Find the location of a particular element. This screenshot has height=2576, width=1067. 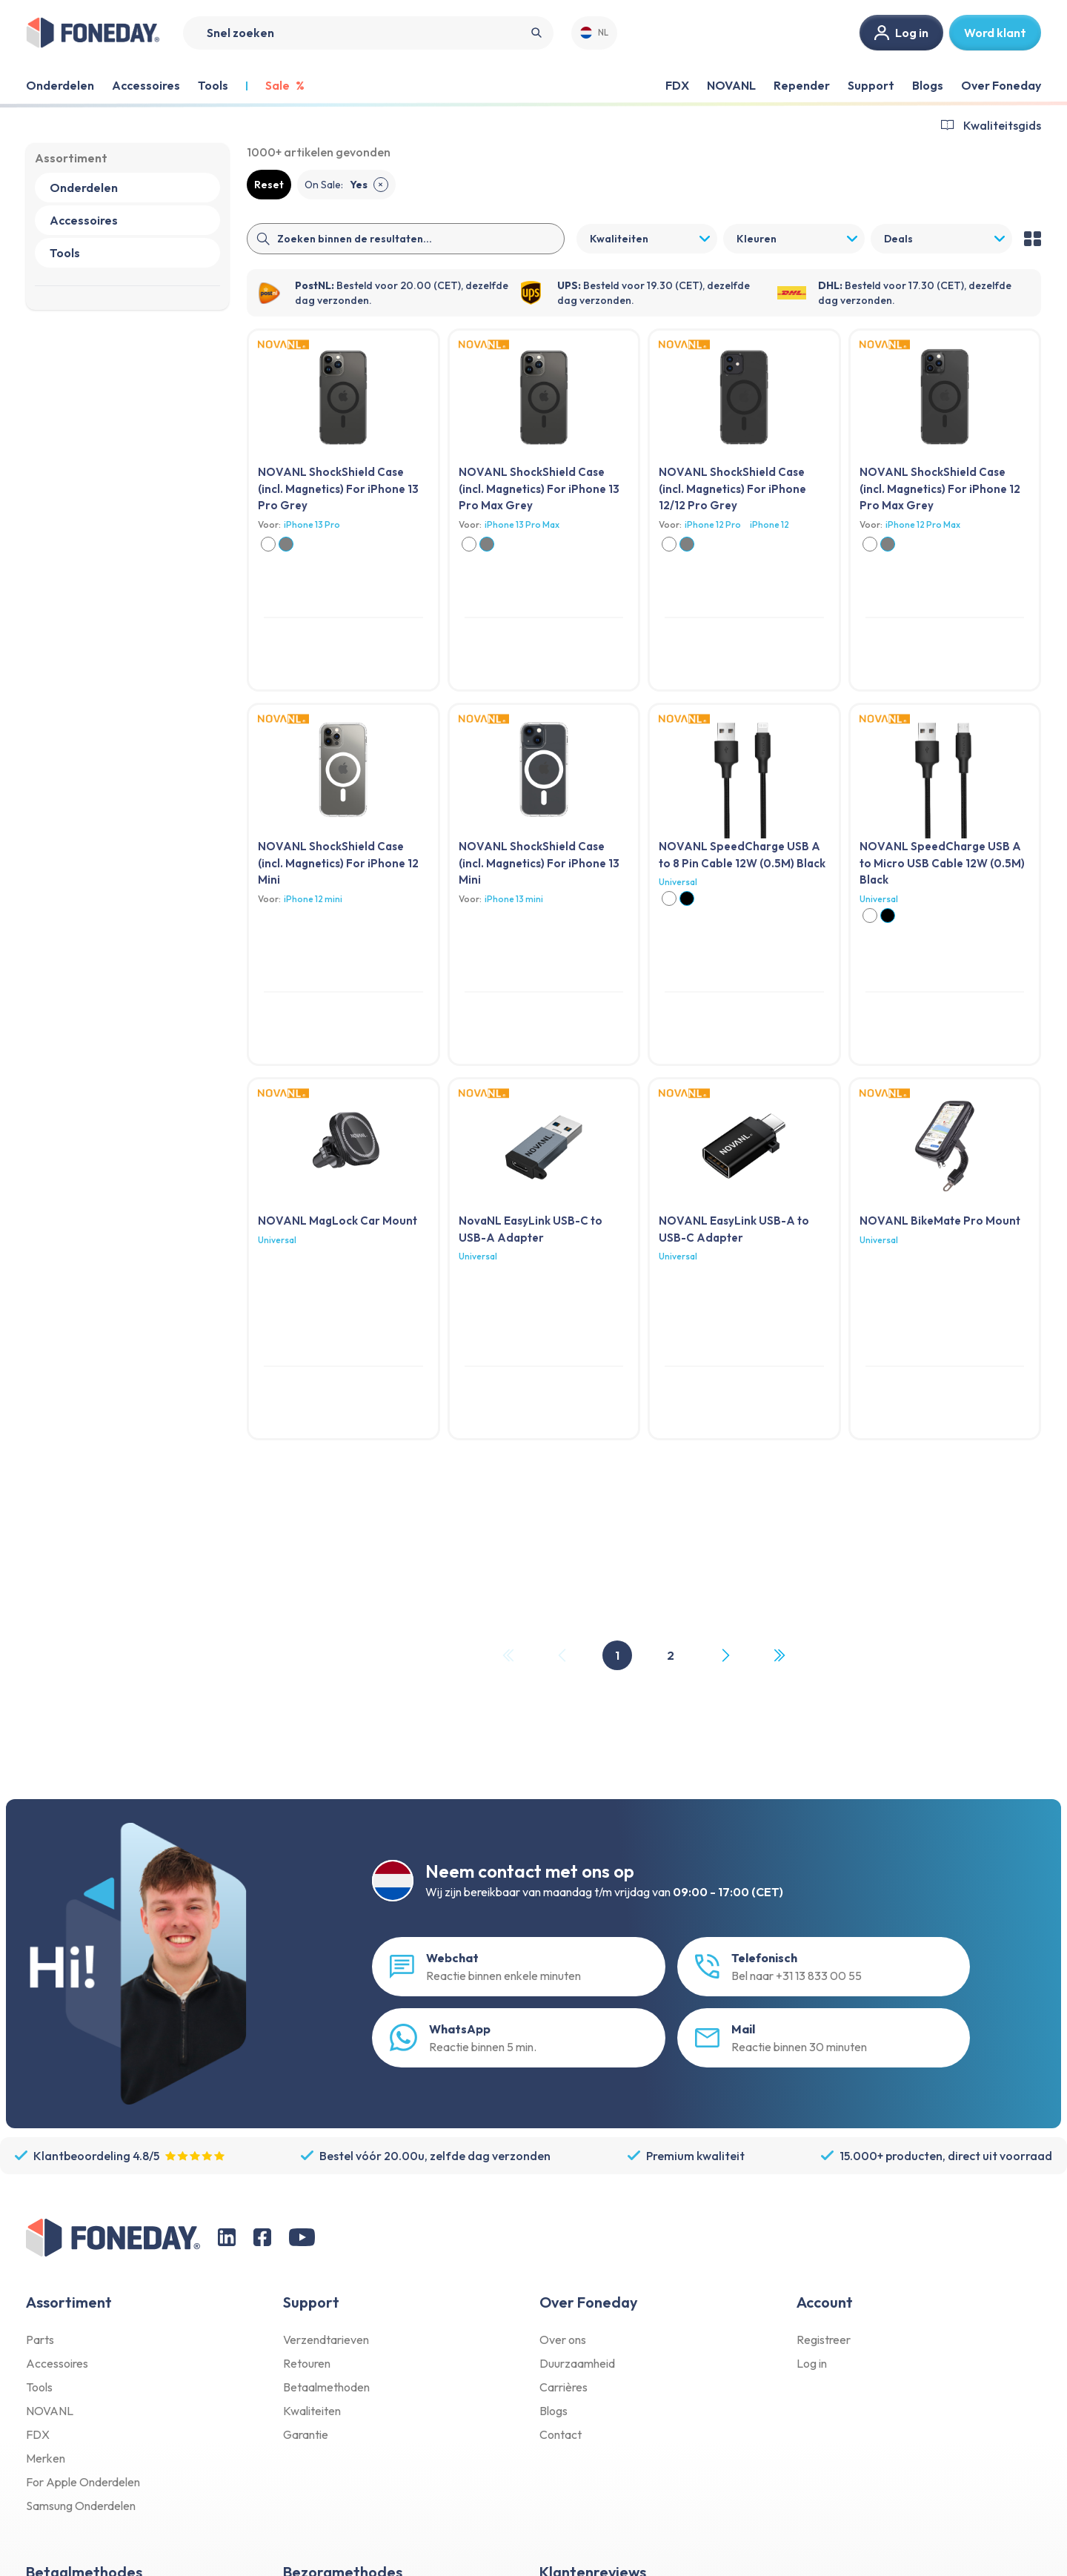

Betaalmethoden is located at coordinates (326, 2387).